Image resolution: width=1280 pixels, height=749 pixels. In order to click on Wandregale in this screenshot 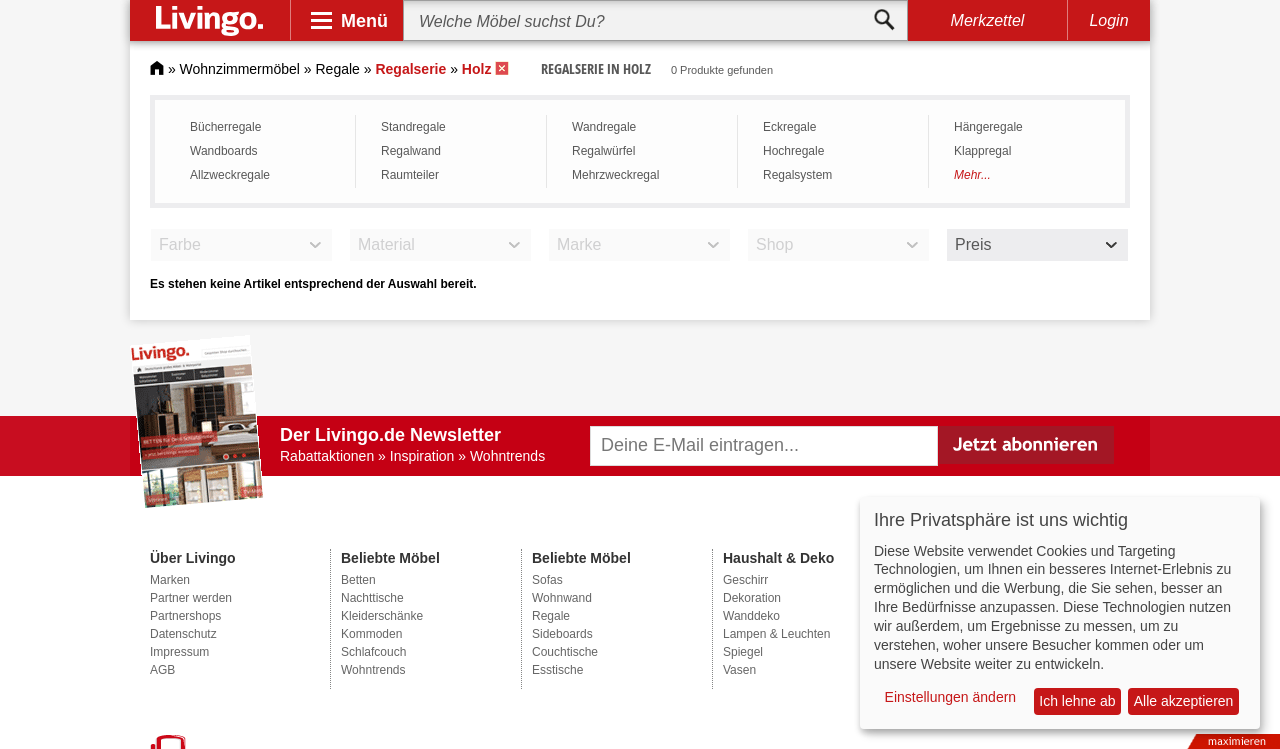, I will do `click(604, 127)`.